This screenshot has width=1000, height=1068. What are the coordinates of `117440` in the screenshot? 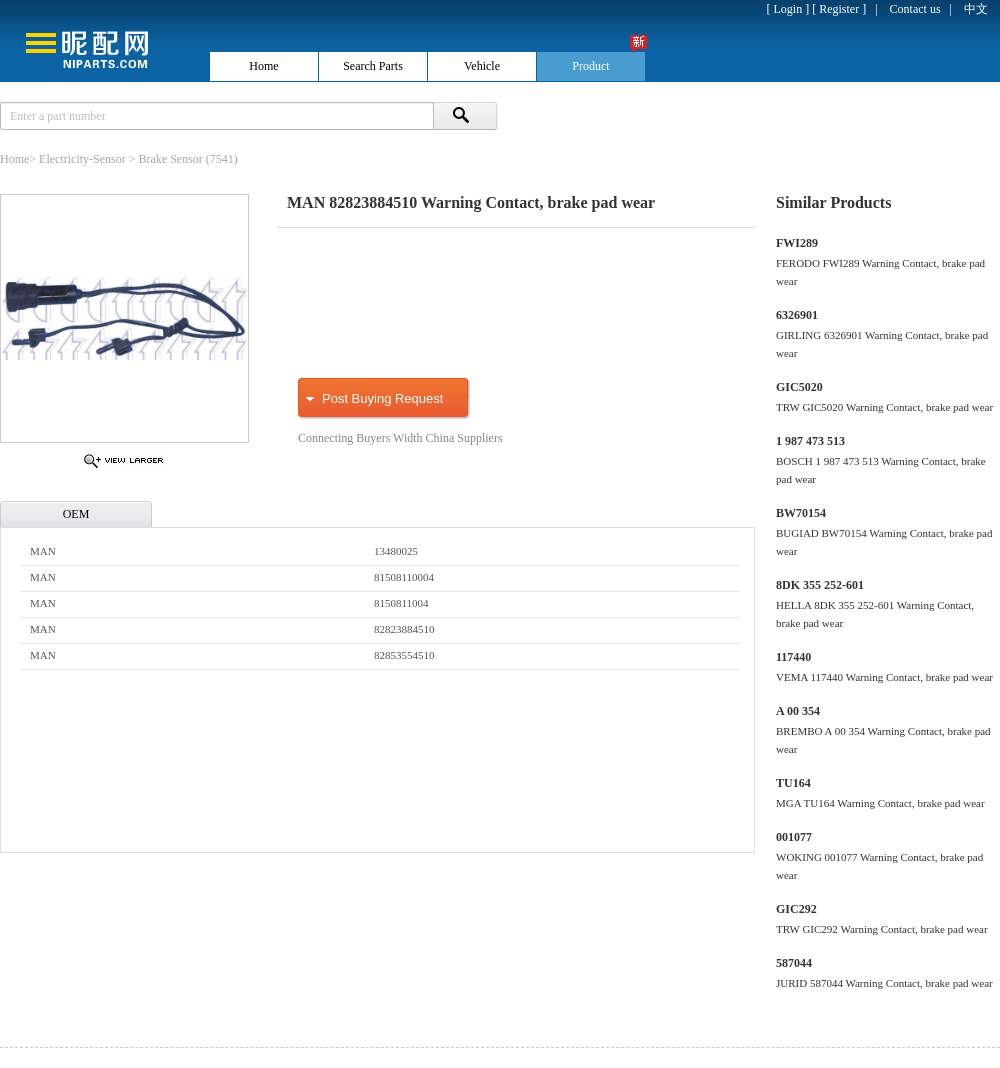 It's located at (793, 657).